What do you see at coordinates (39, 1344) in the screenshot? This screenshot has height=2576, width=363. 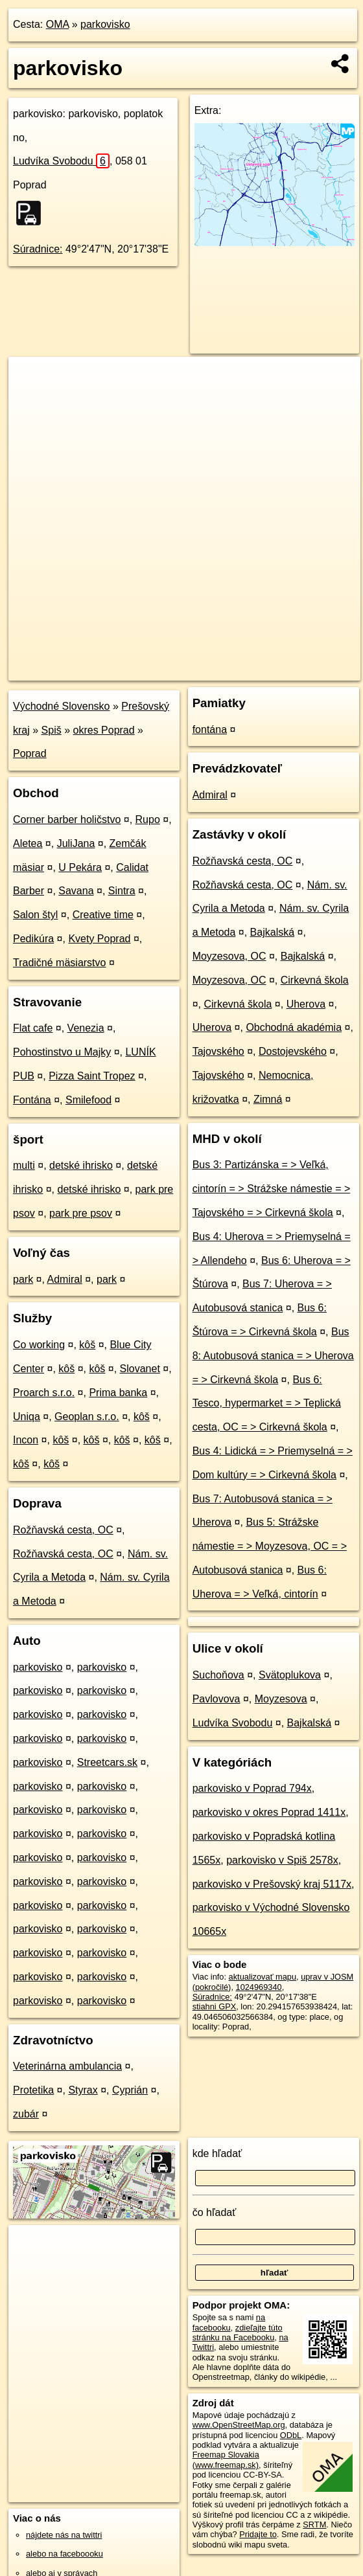 I see `Co working` at bounding box center [39, 1344].